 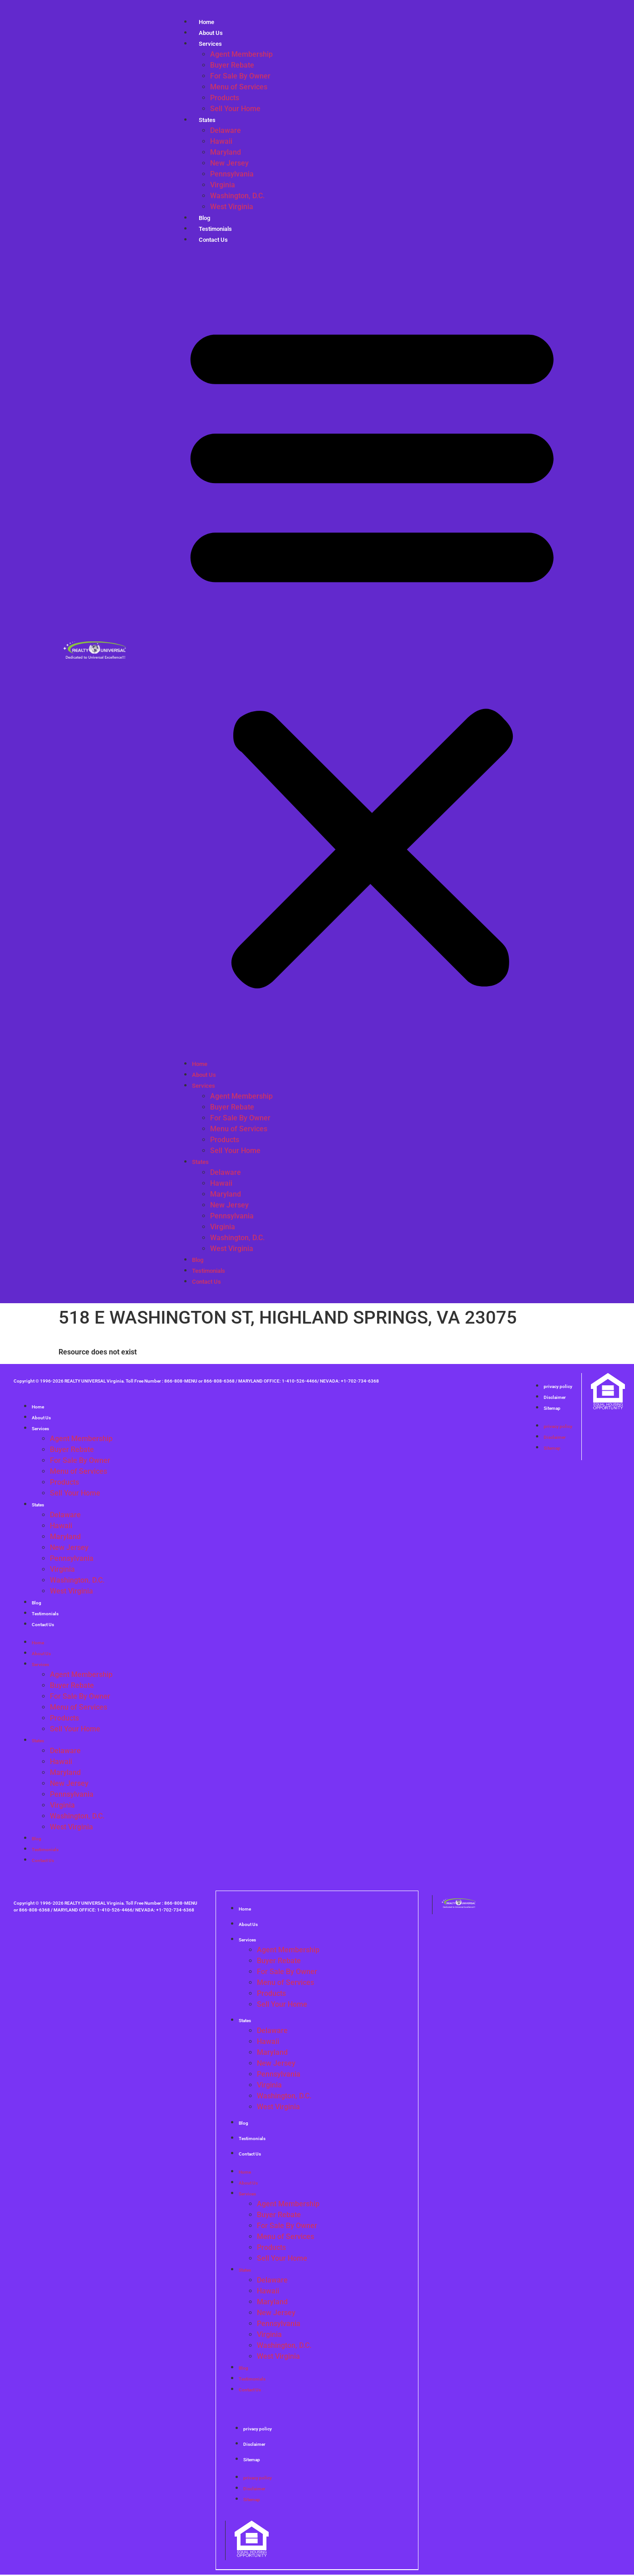 What do you see at coordinates (558, 1386) in the screenshot?
I see `privacy policy` at bounding box center [558, 1386].